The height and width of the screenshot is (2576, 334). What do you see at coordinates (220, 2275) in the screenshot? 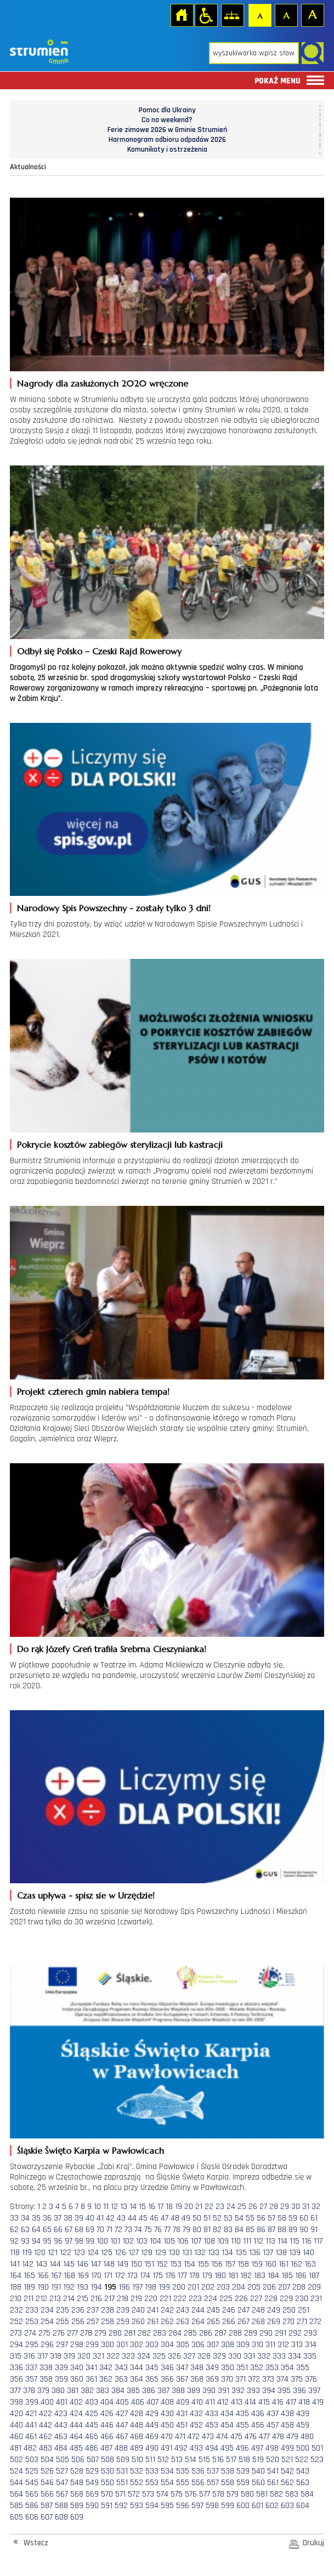
I see `180` at bounding box center [220, 2275].